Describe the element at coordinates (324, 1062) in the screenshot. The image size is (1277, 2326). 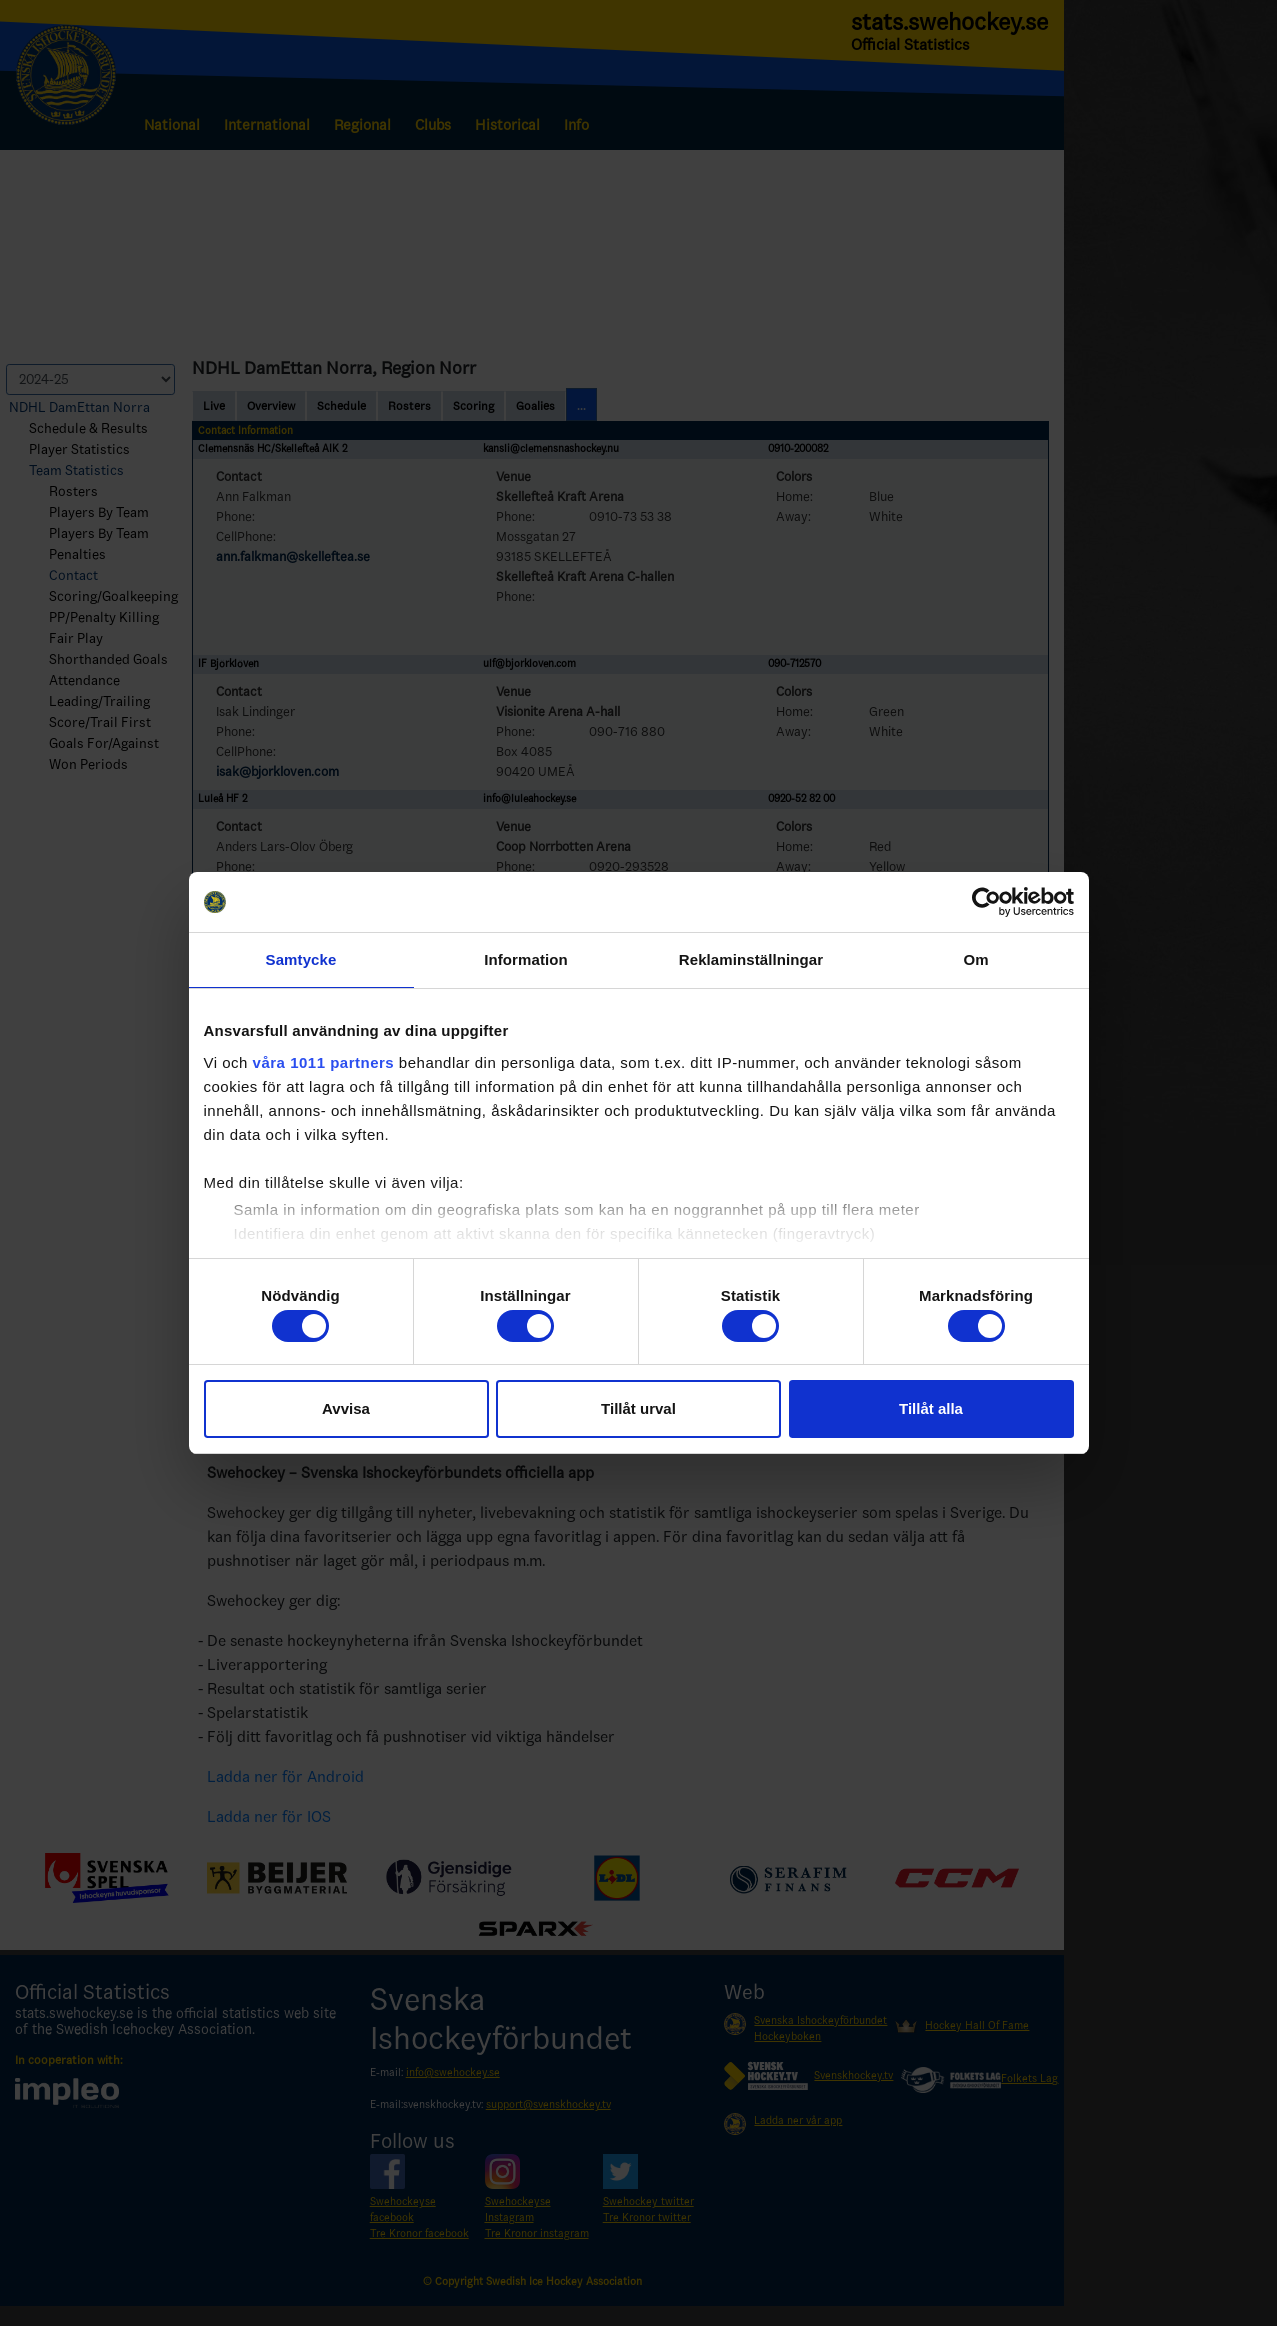
I see `våra 1011 partners` at that location.